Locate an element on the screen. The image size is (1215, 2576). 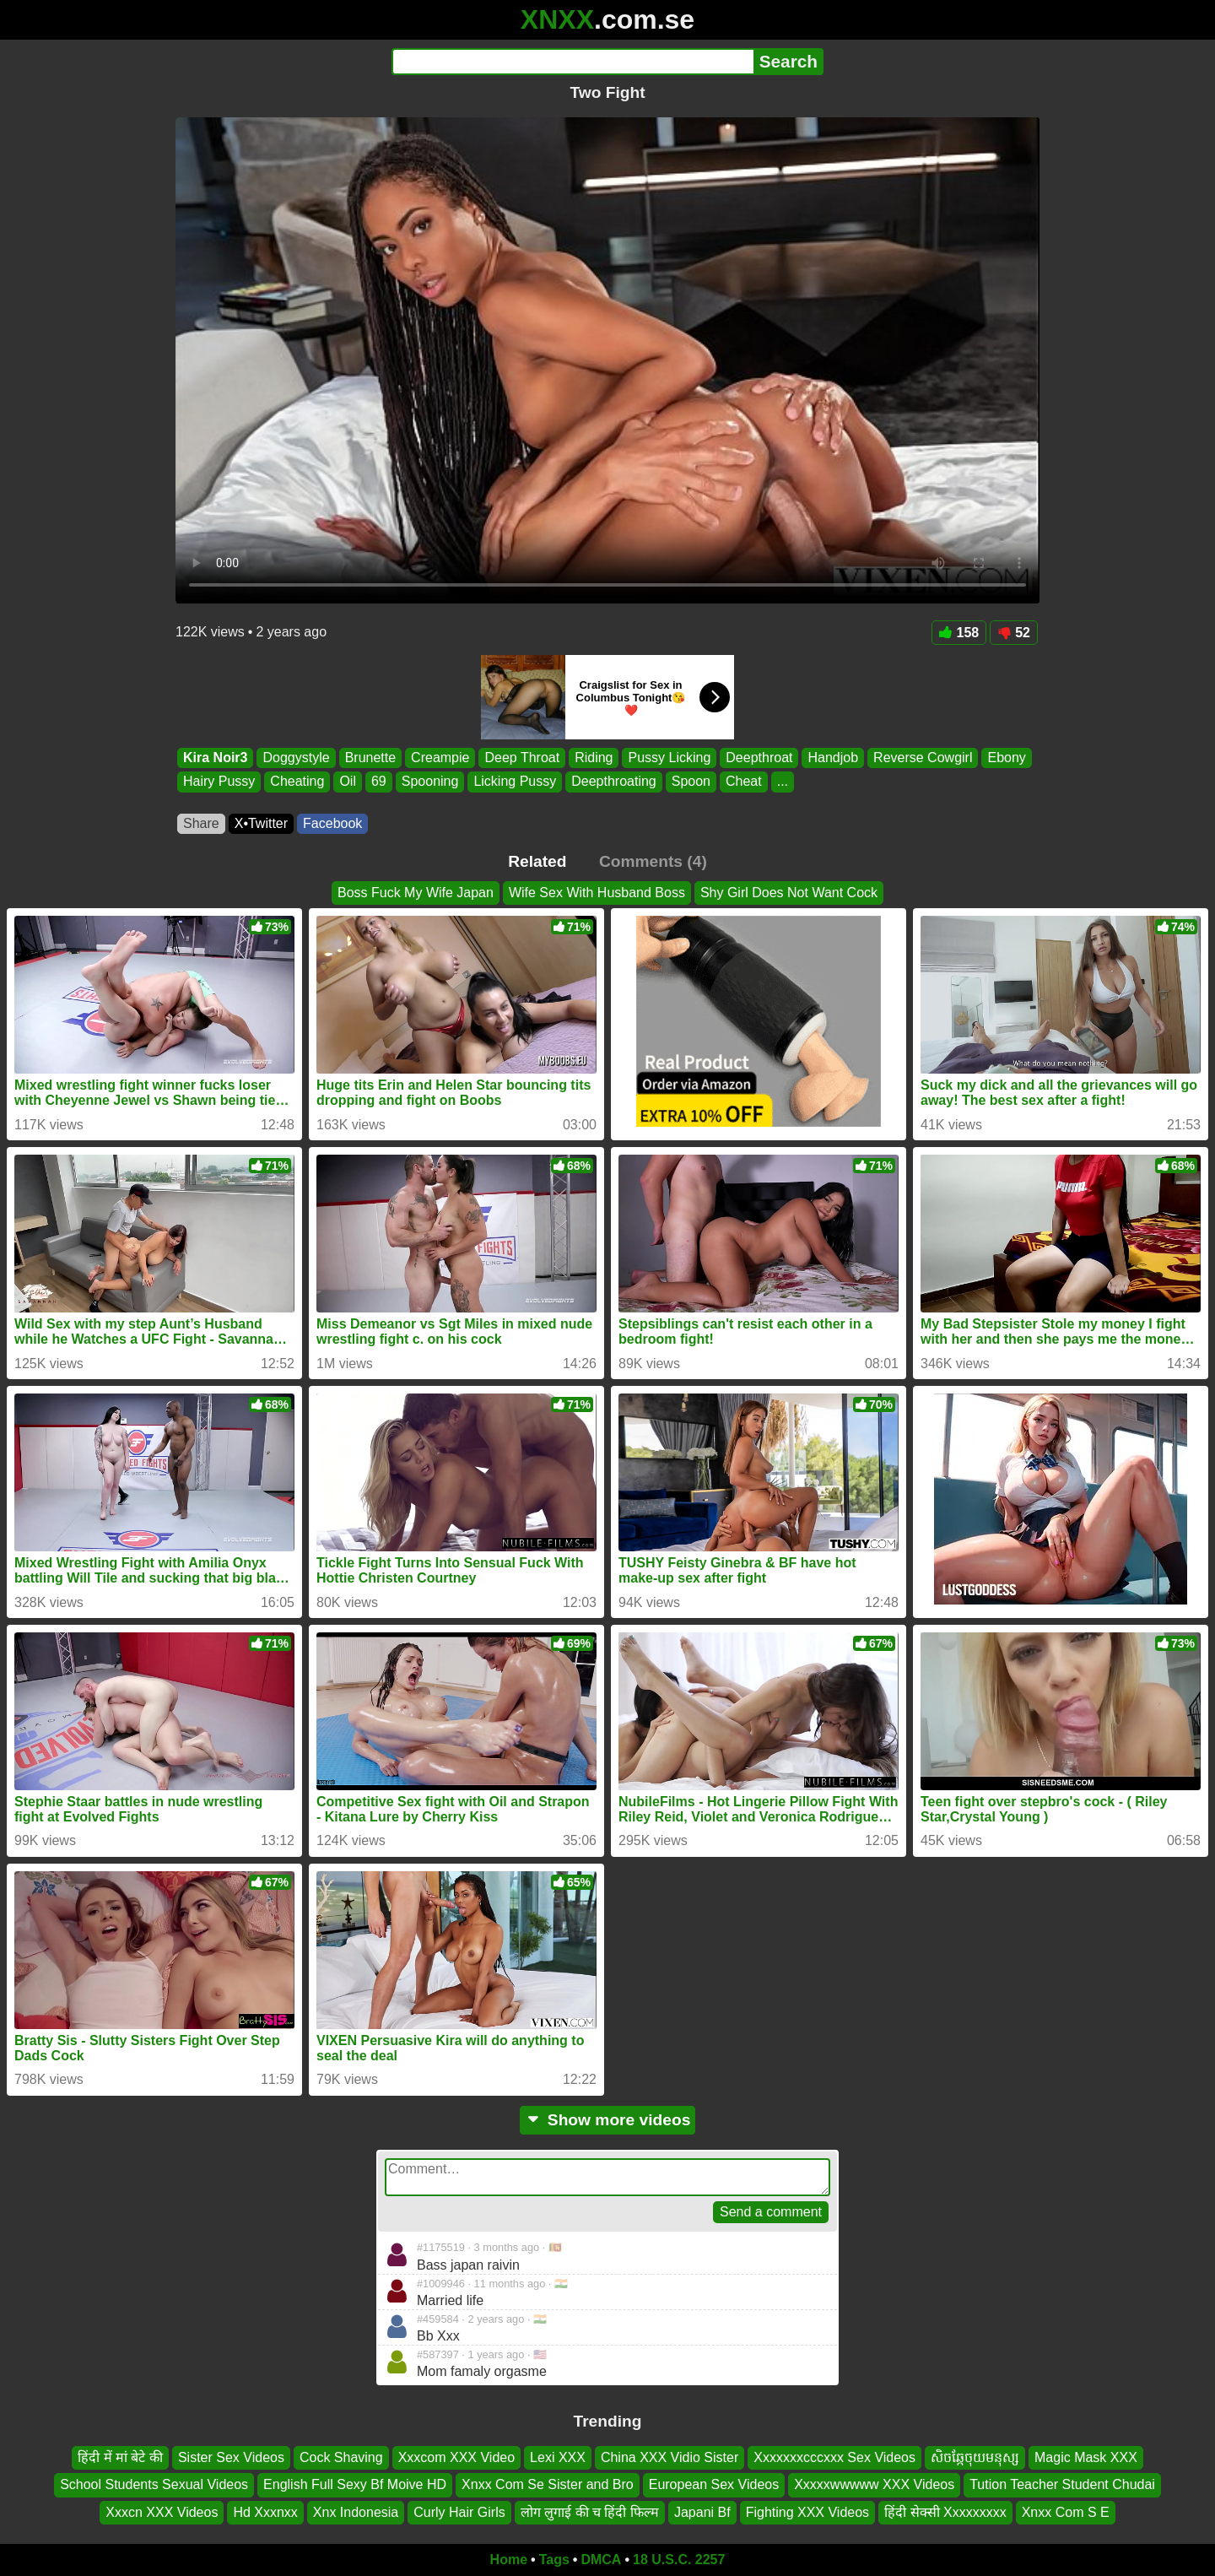
Deepthroating is located at coordinates (613, 782).